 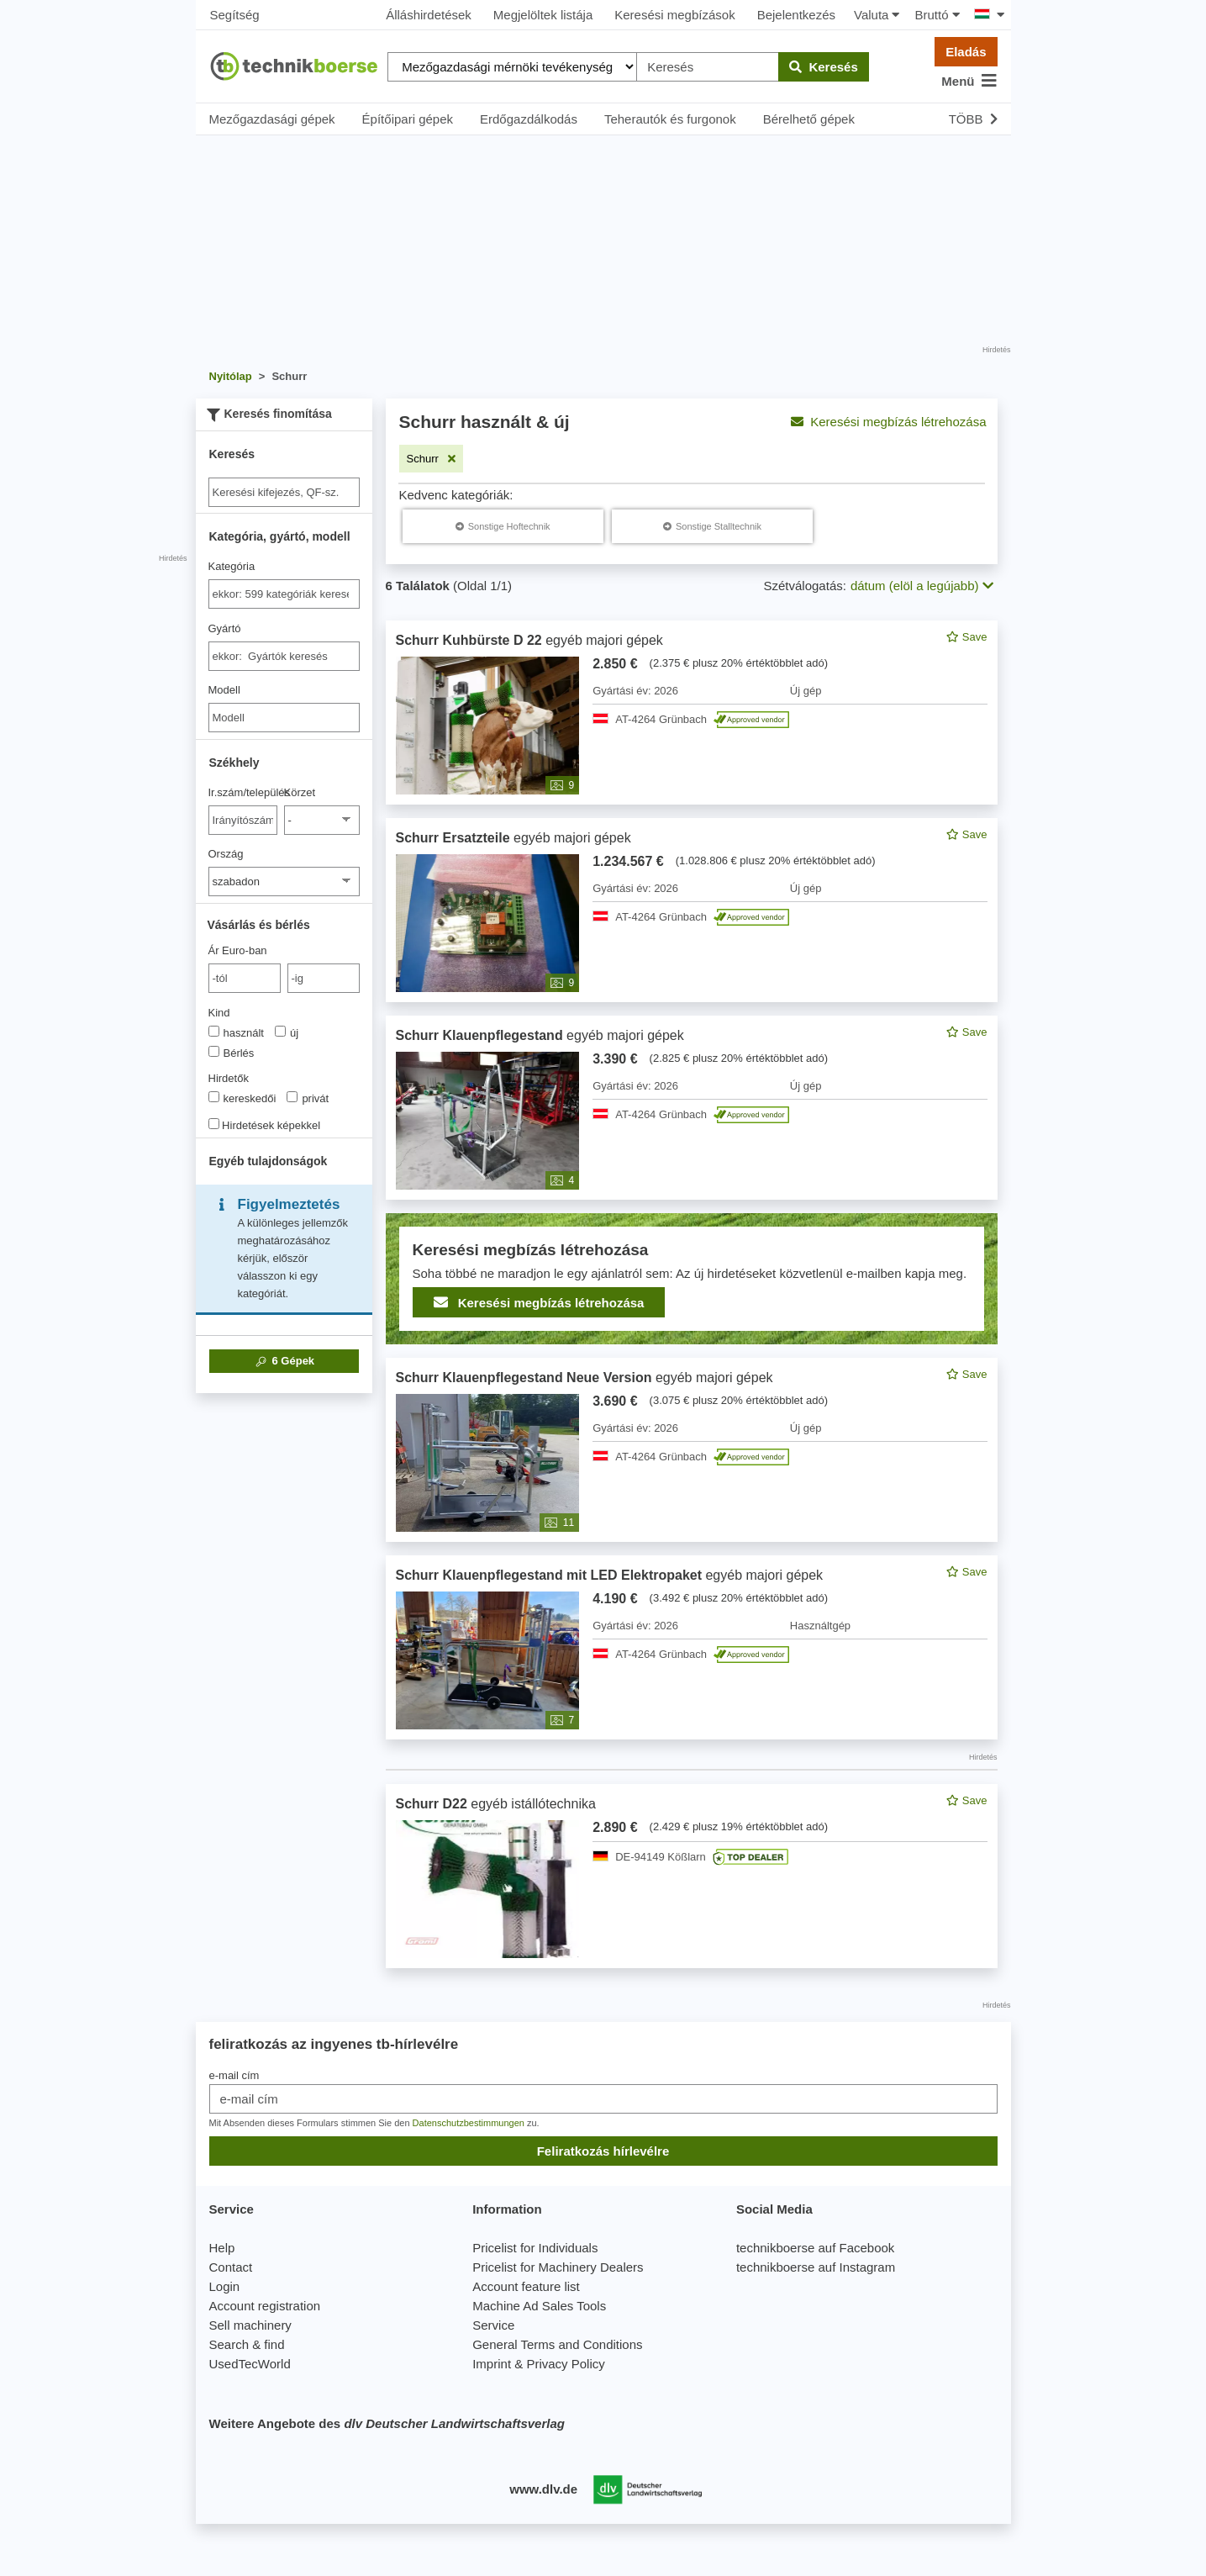 I want to click on Service, so click(x=493, y=2325).